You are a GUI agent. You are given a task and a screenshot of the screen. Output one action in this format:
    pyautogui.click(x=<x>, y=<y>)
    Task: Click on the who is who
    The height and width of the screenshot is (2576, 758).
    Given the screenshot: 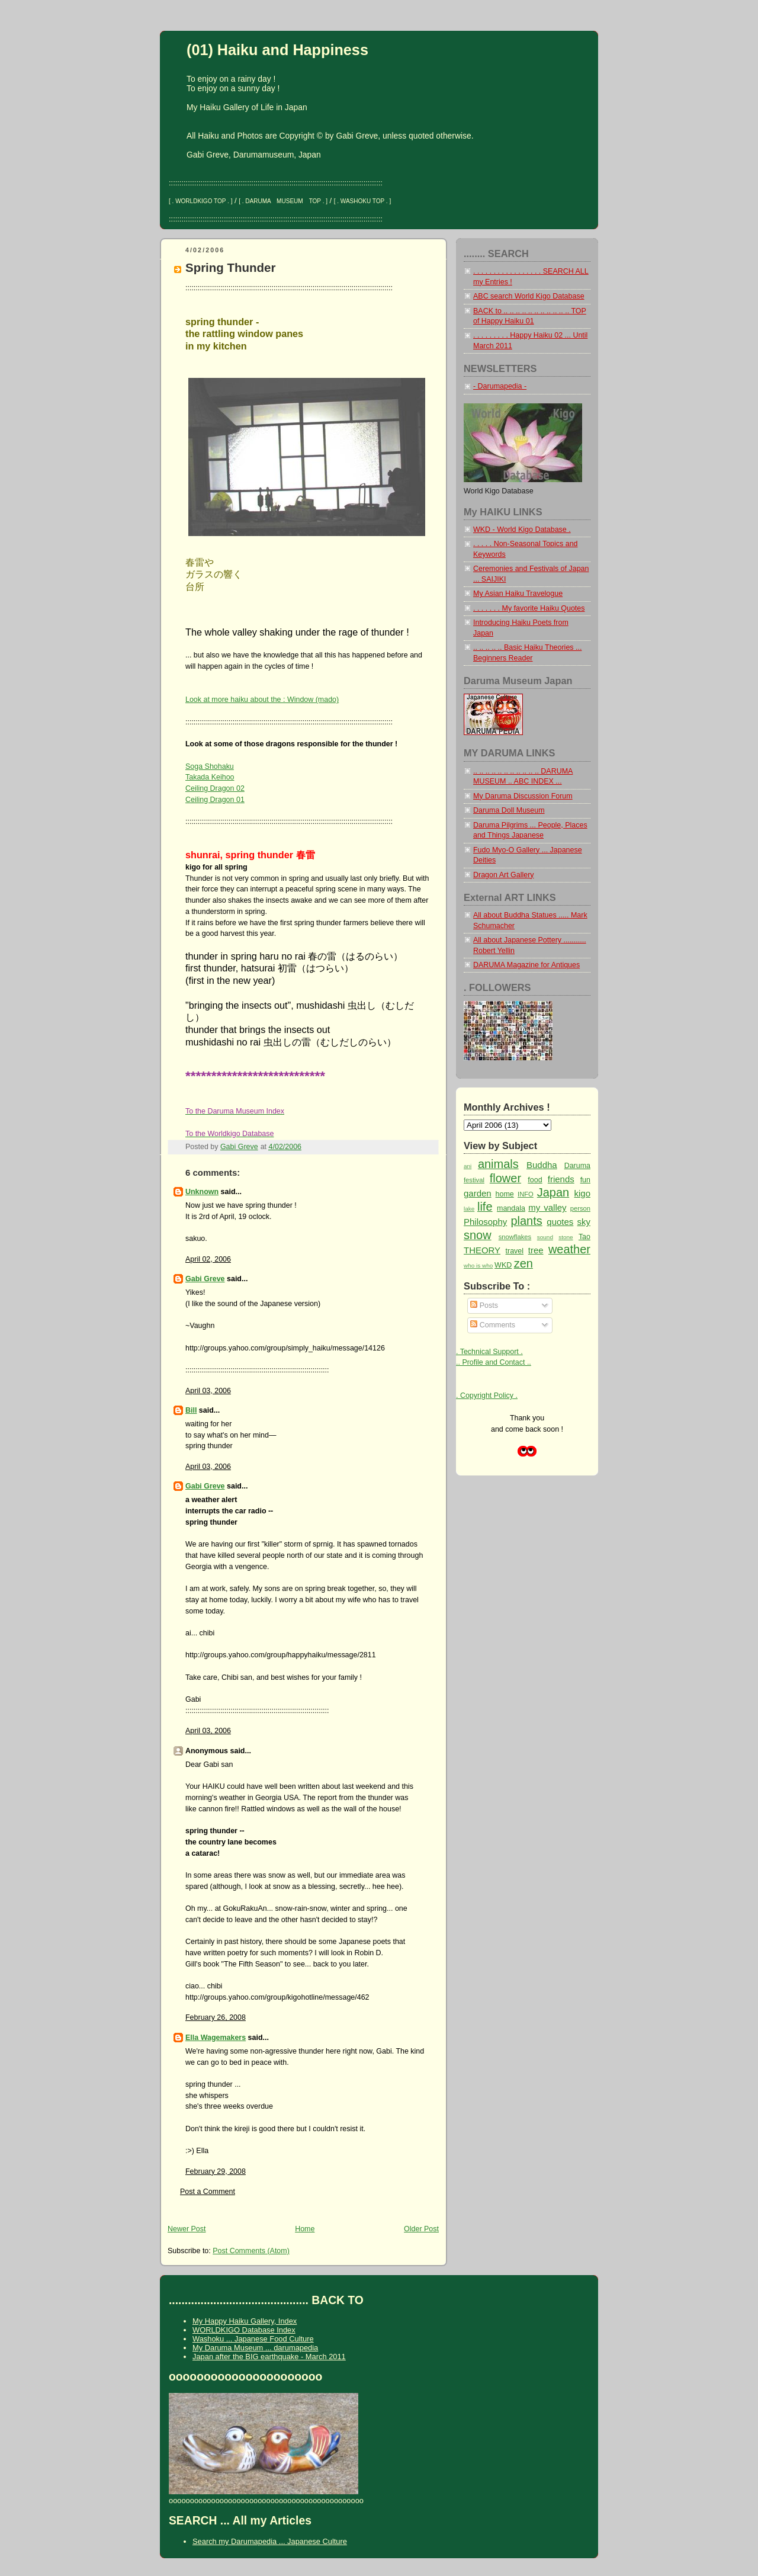 What is the action you would take?
    pyautogui.click(x=478, y=1265)
    